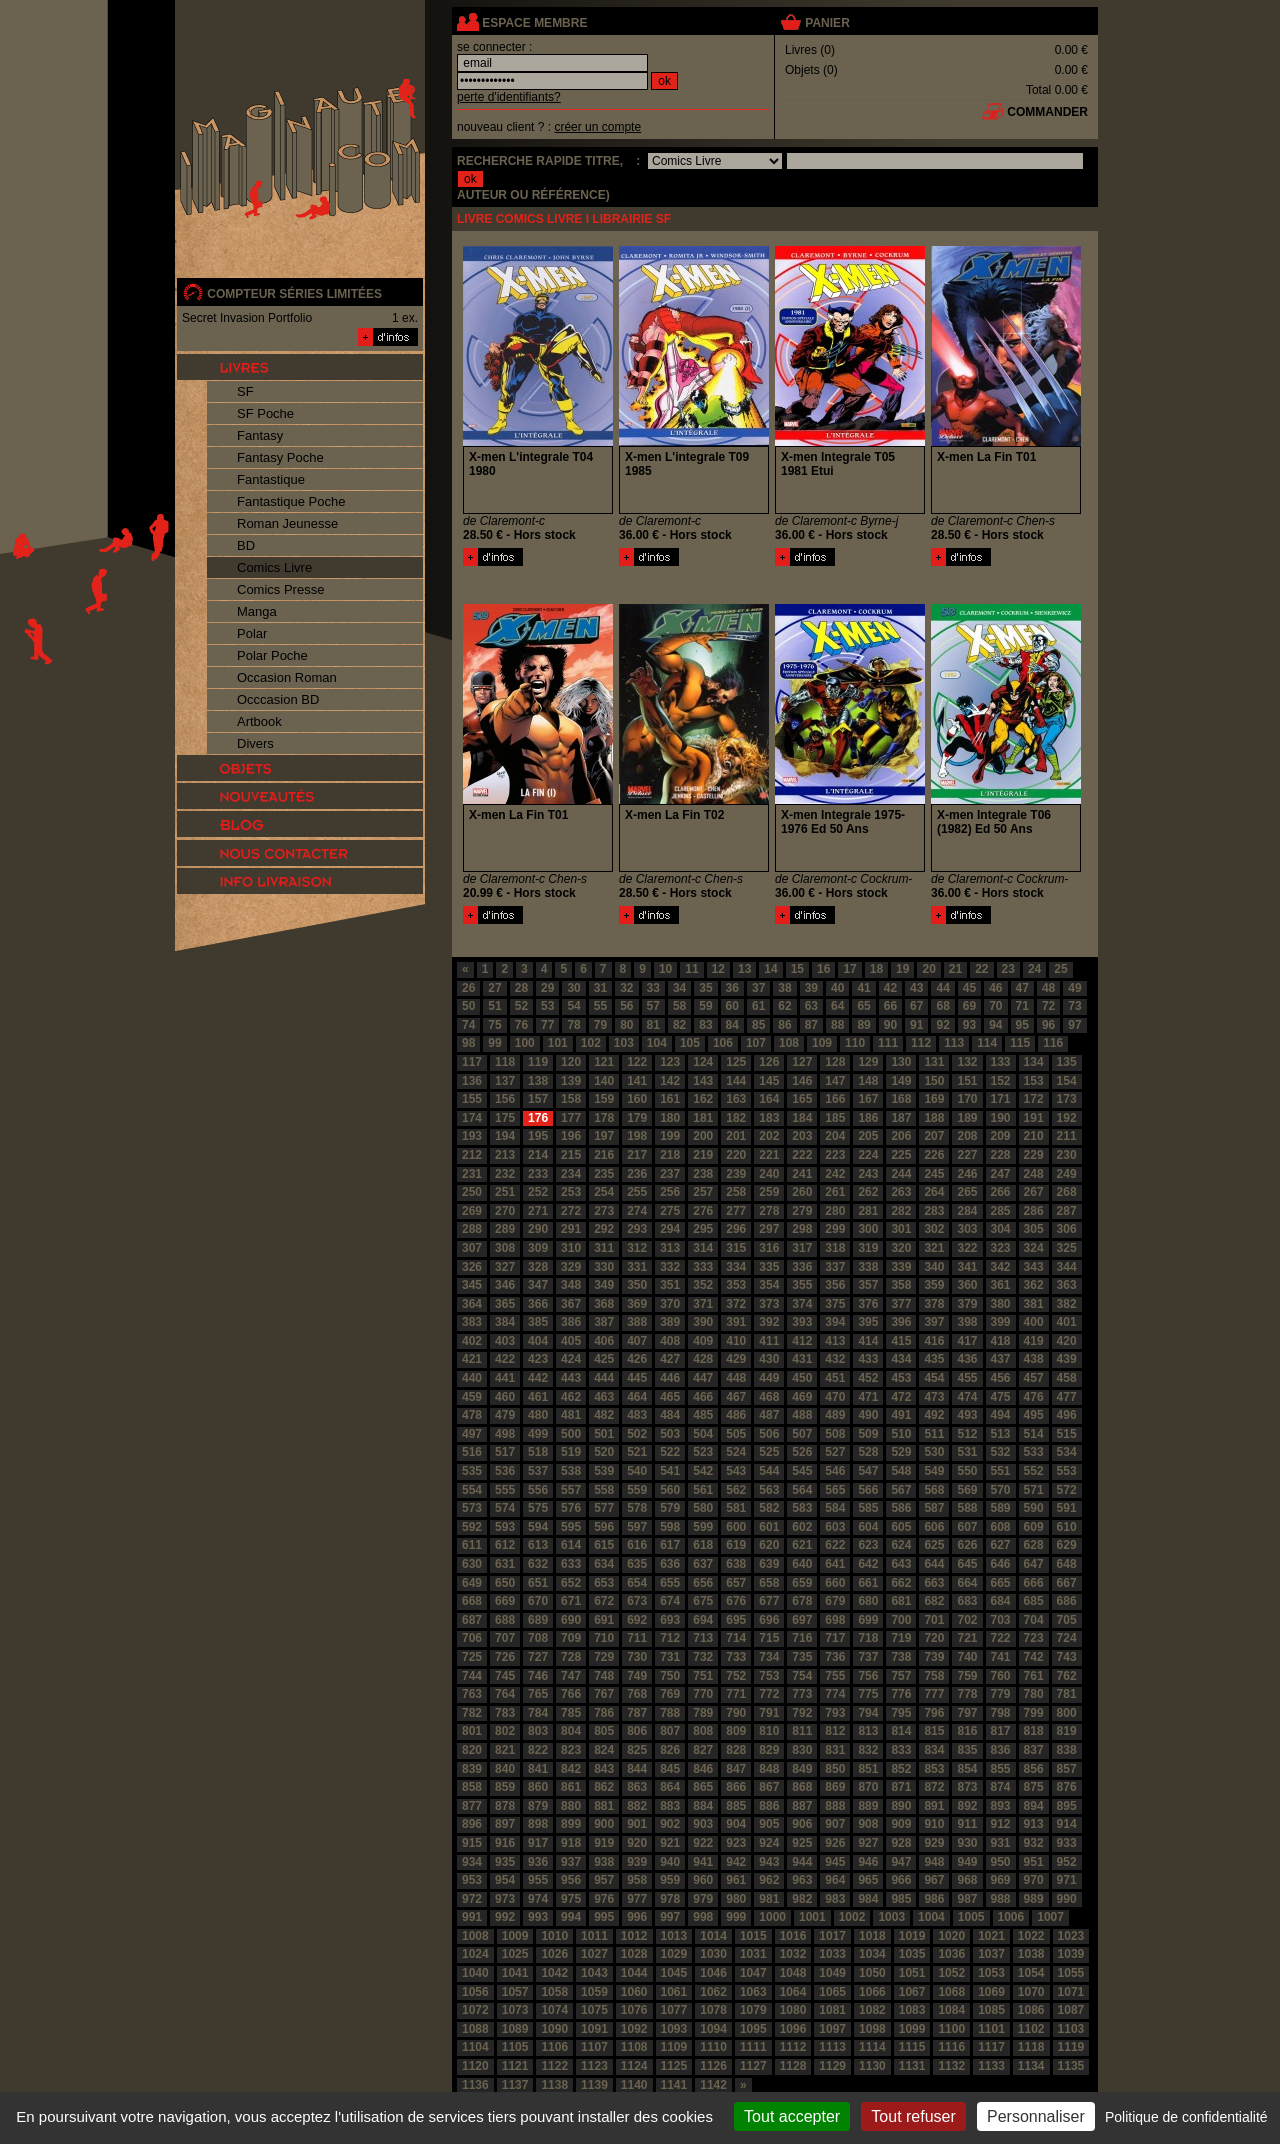  Describe the element at coordinates (1031, 1936) in the screenshot. I see `1022` at that location.